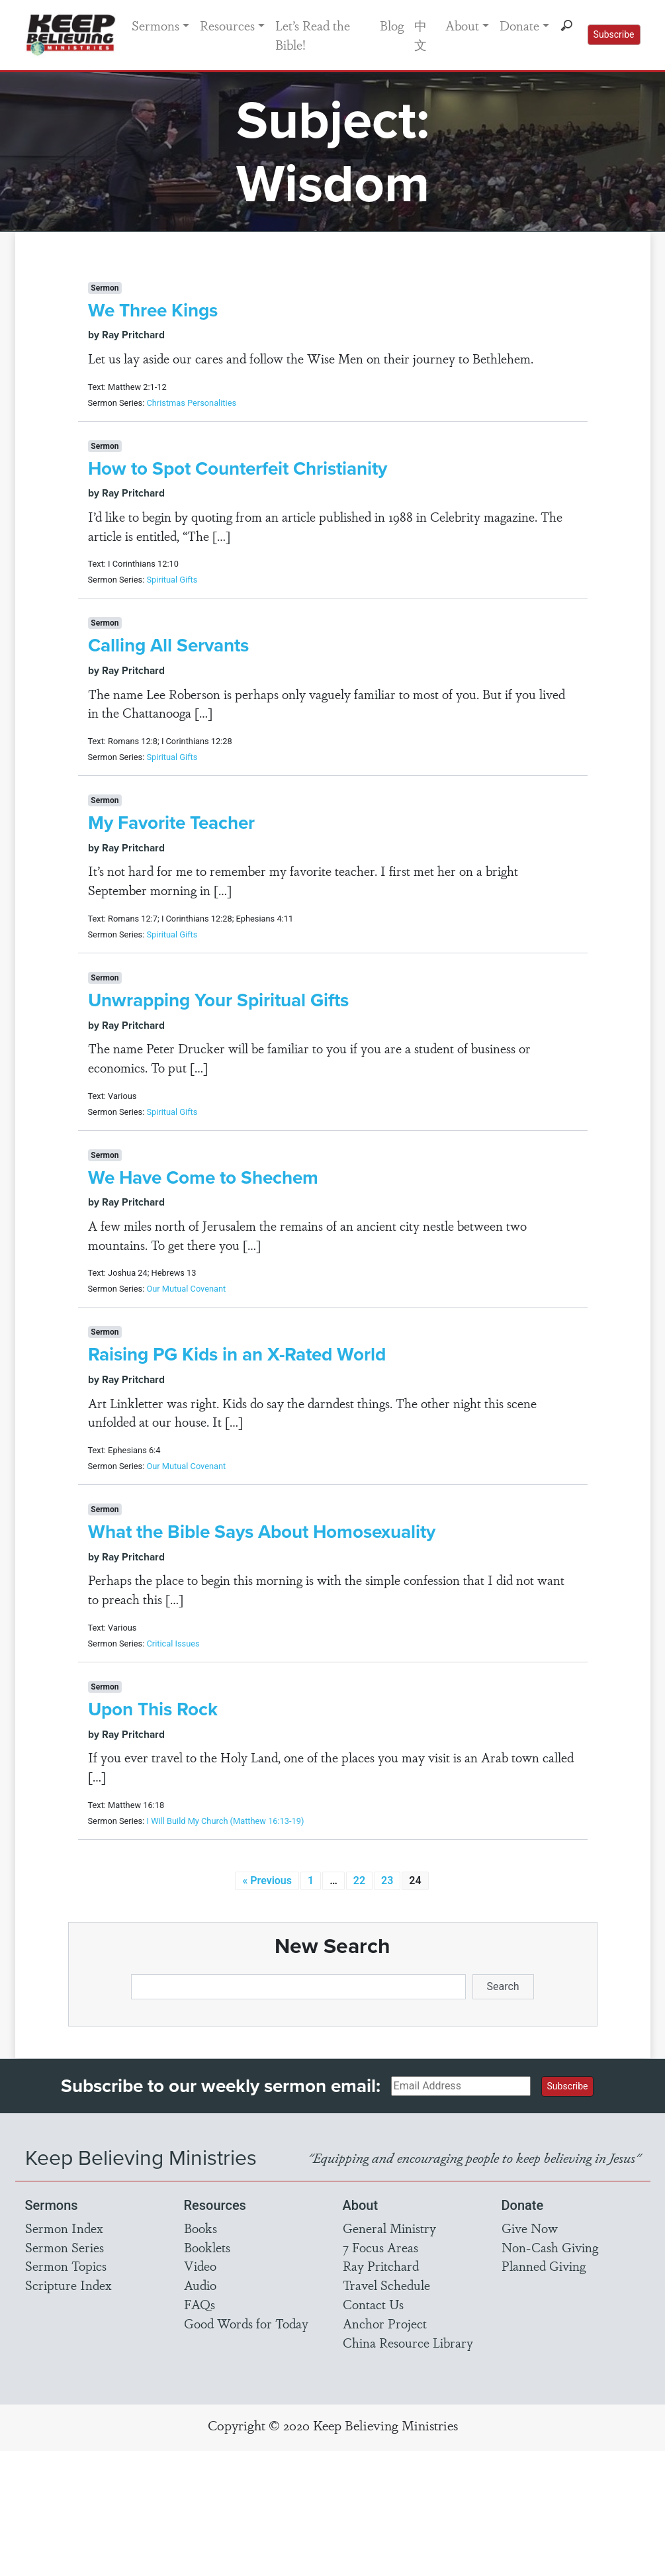 This screenshot has height=2576, width=665. Describe the element at coordinates (225, 1821) in the screenshot. I see `I Will Build My Church (Matthew 16:13-19)` at that location.